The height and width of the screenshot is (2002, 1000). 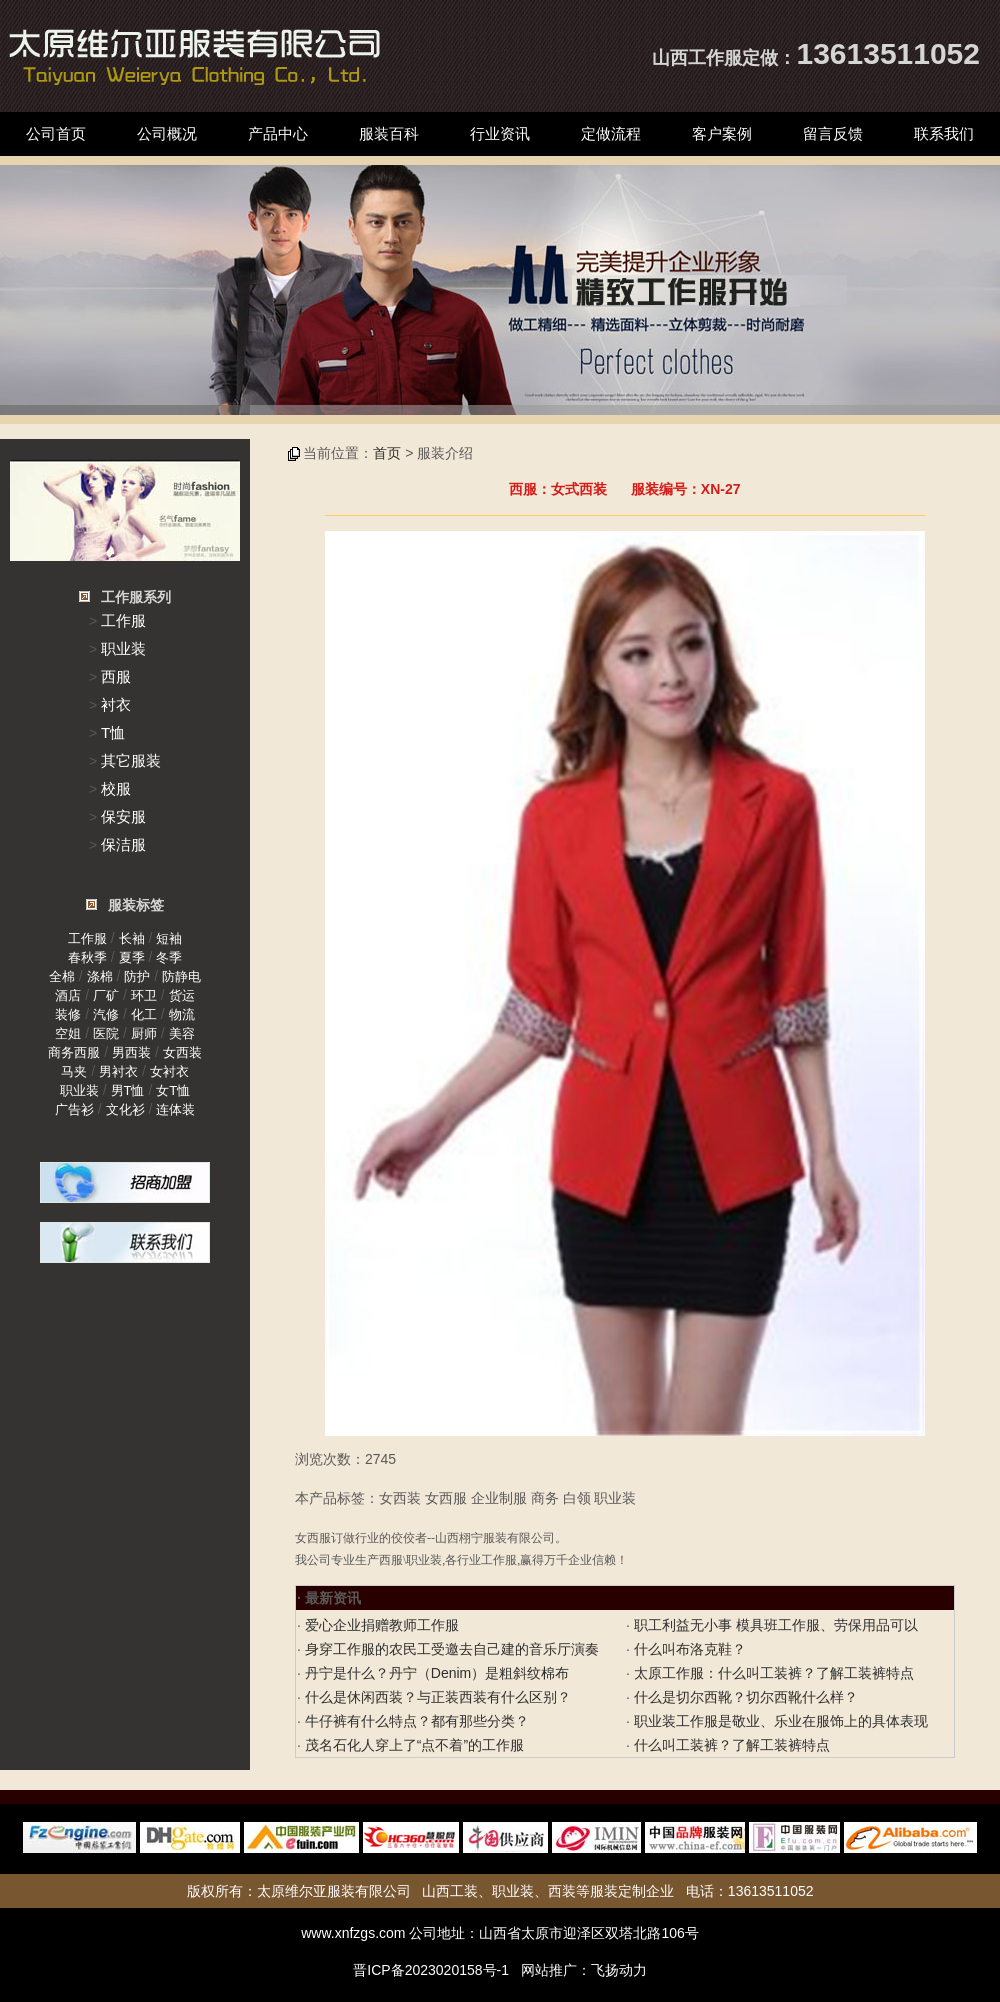 I want to click on 丹宁是什么？丹宁（Denim）是粗斜纹棉布, so click(x=435, y=1673).